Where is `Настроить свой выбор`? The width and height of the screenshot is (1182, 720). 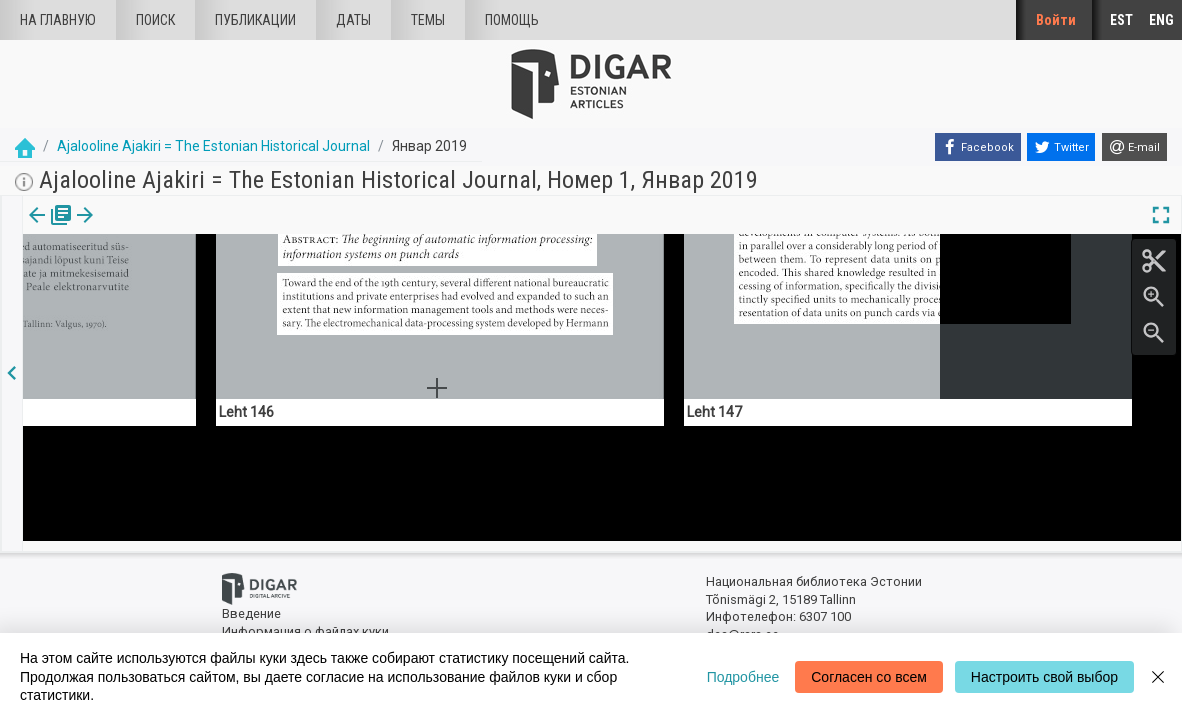
Настроить свой выбор is located at coordinates (1044, 677).